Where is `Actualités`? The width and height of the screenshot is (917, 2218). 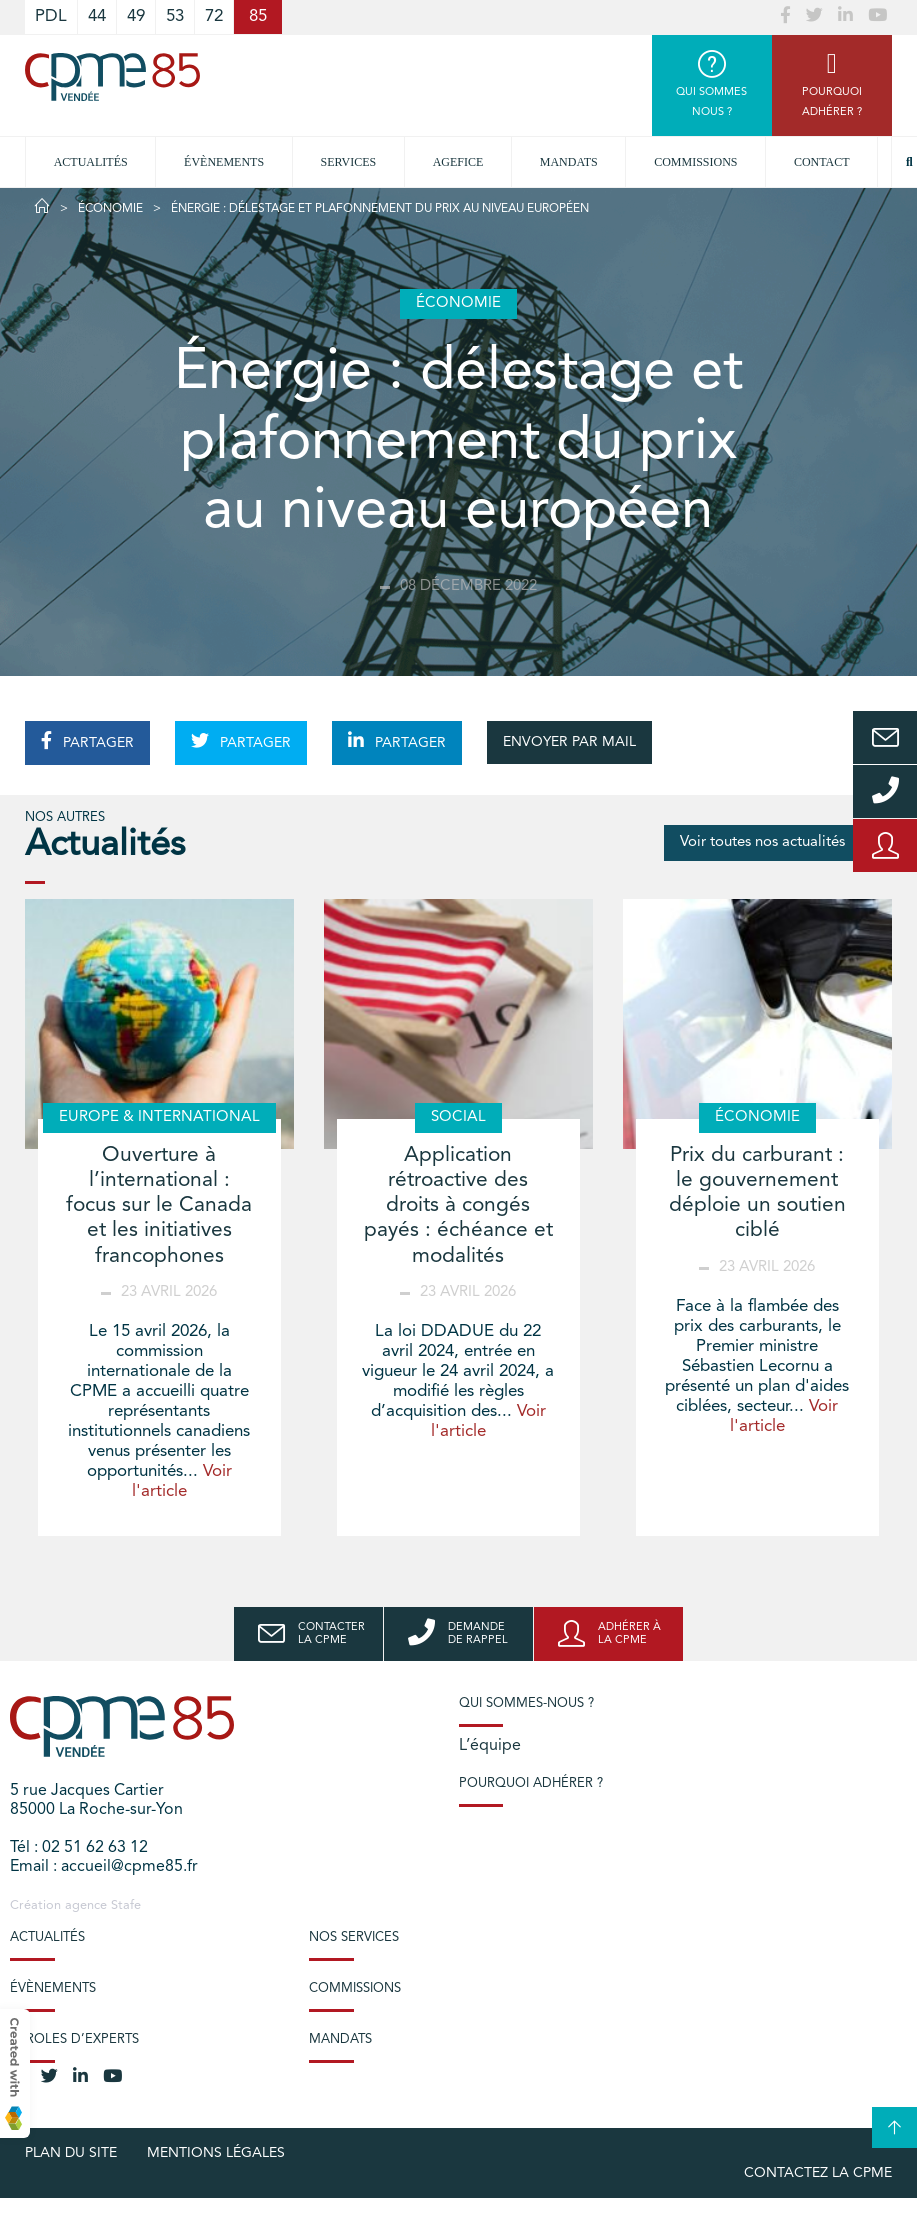
Actualités is located at coordinates (91, 162).